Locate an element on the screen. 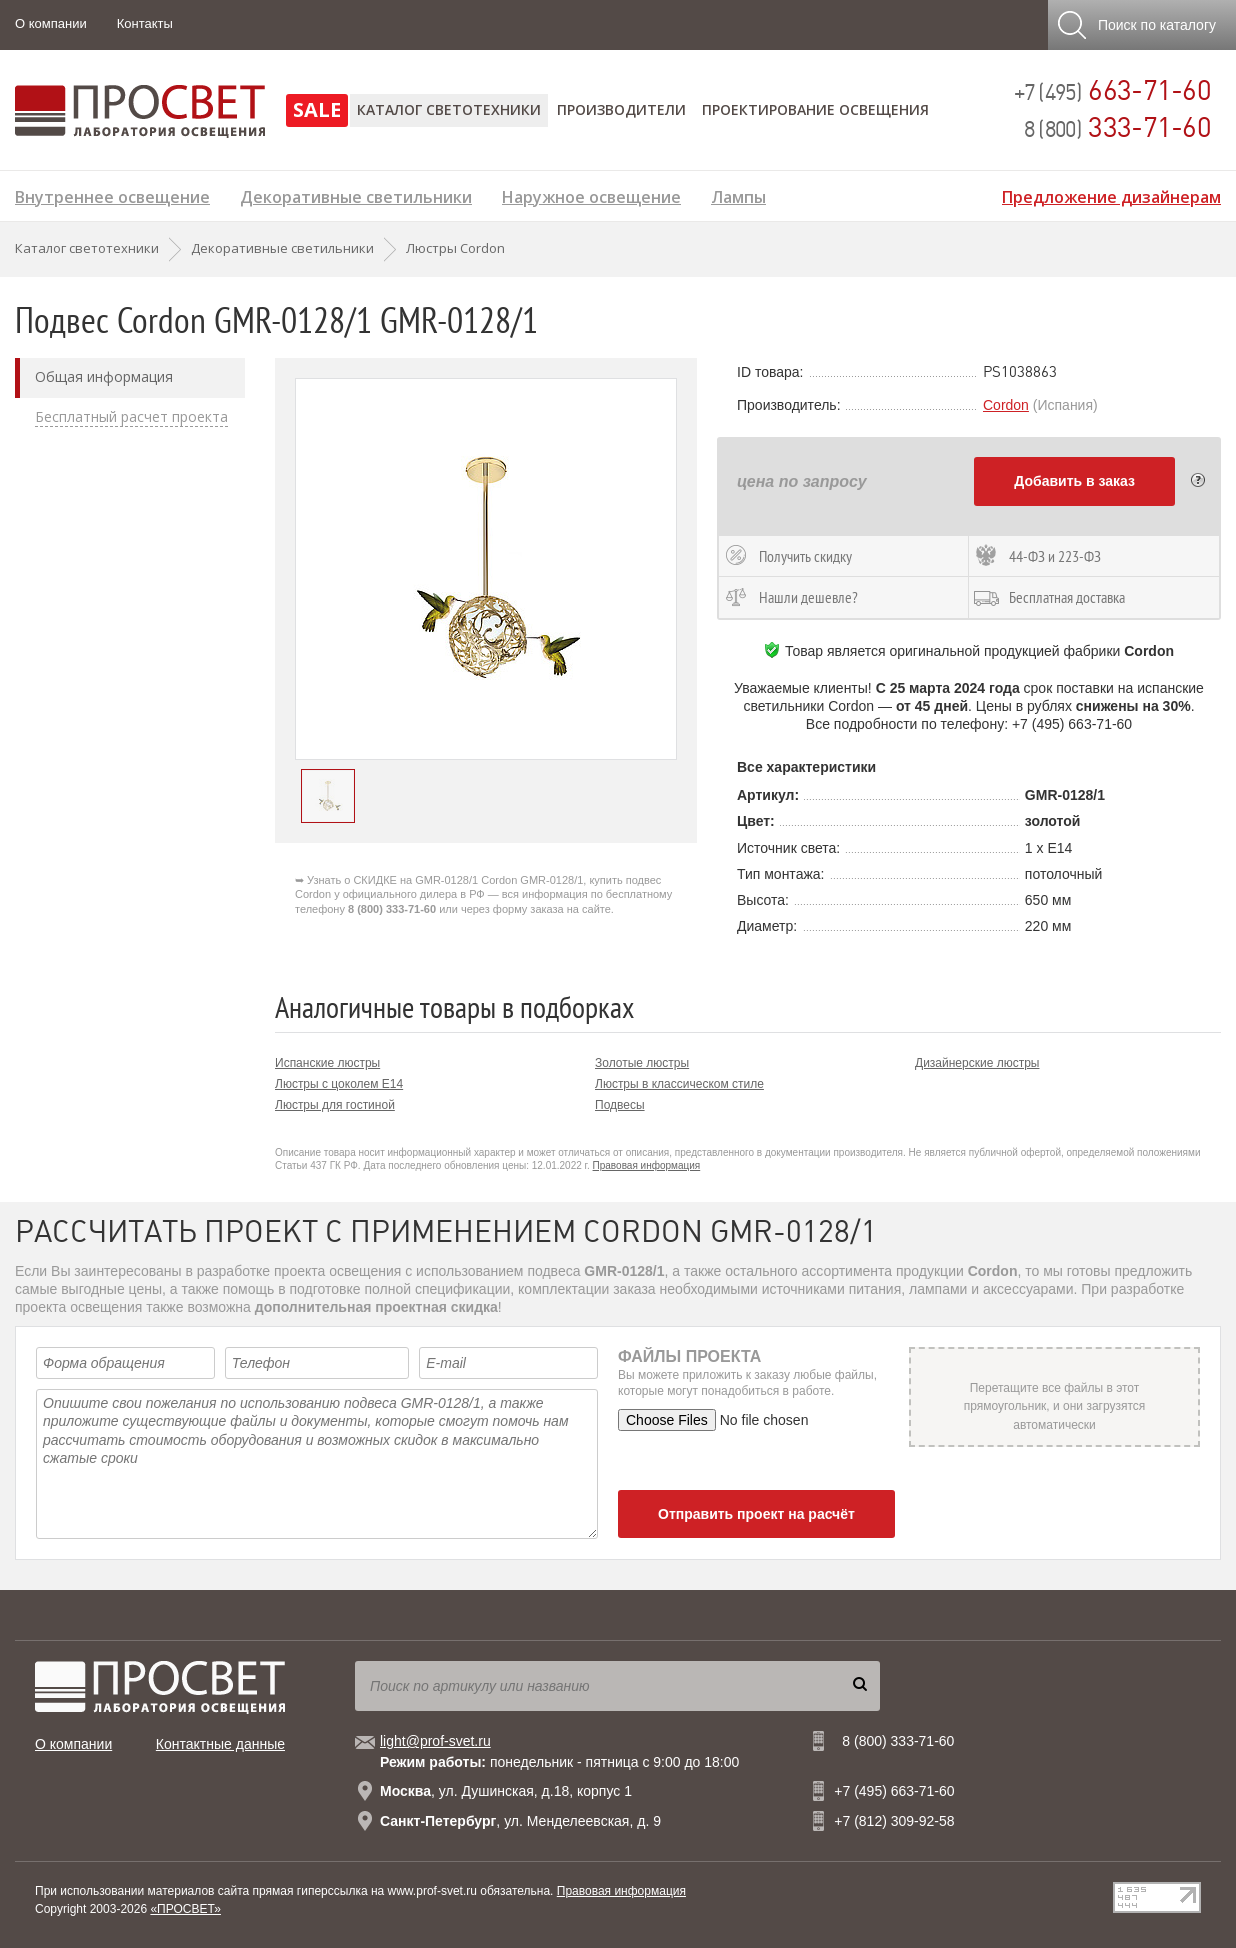 This screenshot has width=1236, height=1948. light@prof-svet.ru is located at coordinates (435, 1741).